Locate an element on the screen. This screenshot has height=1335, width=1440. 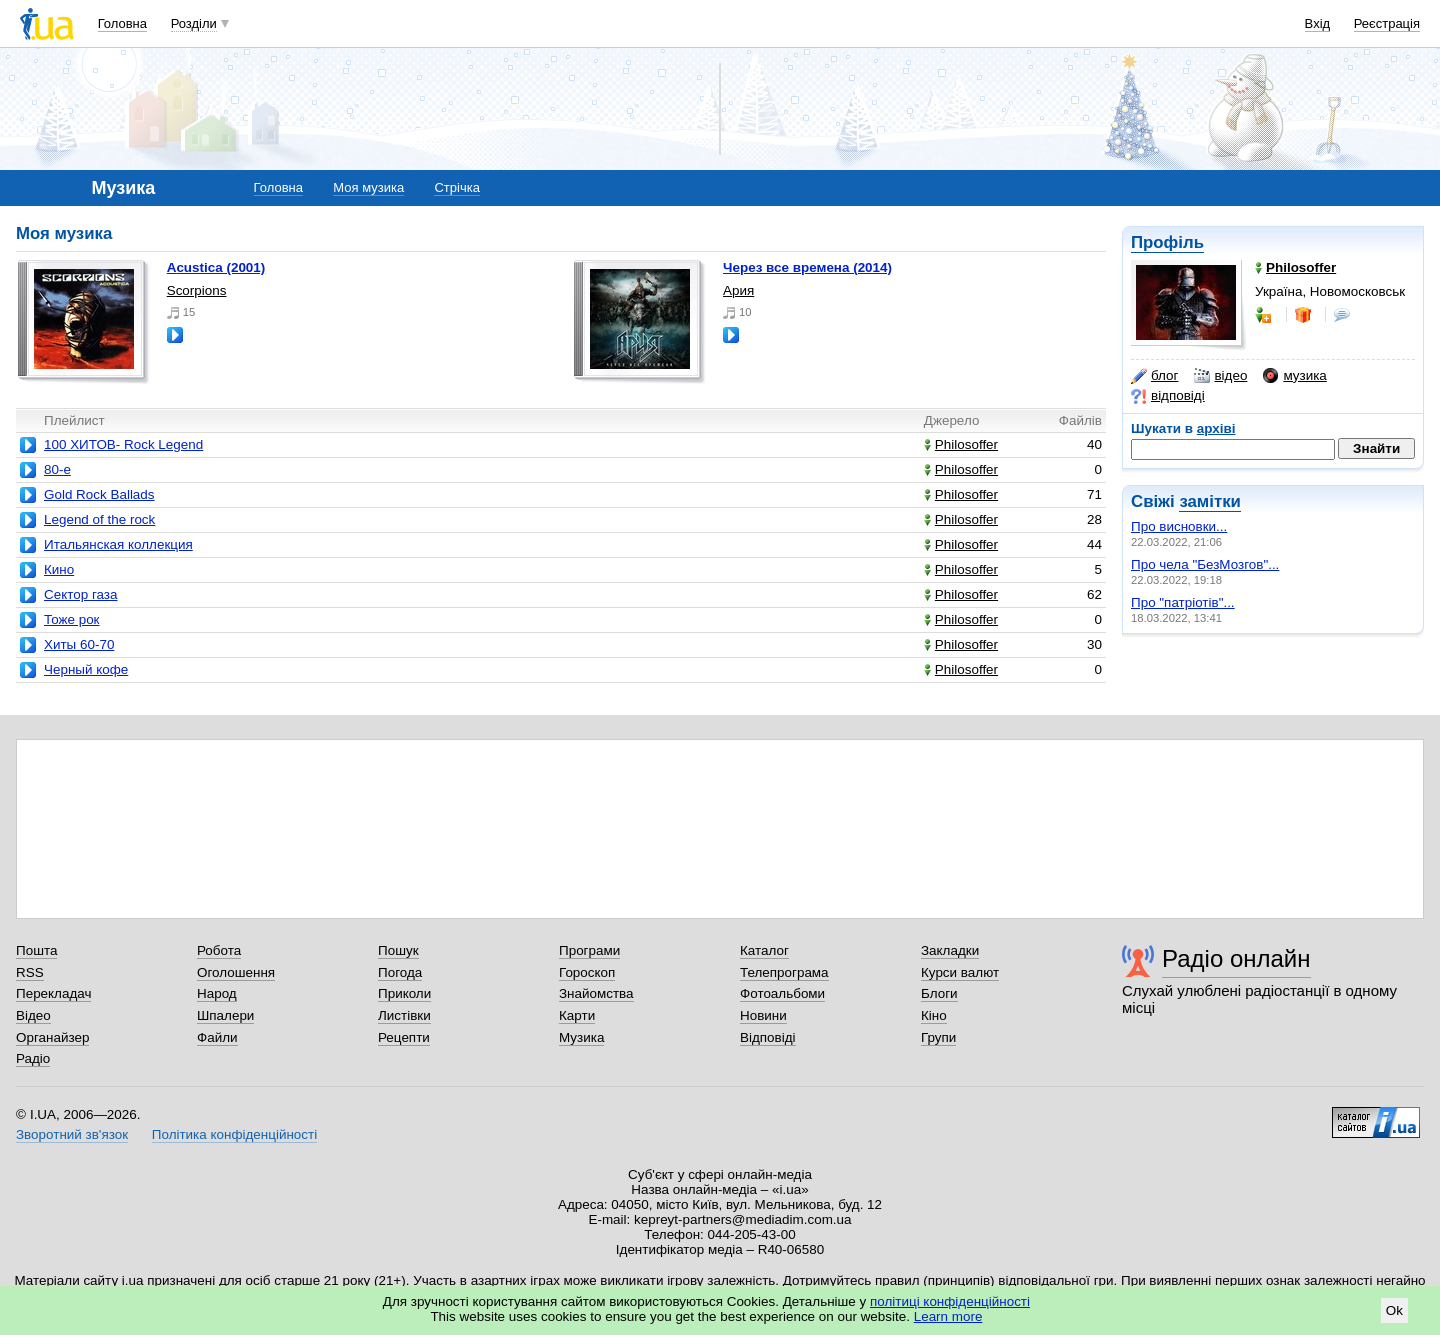
Блоги is located at coordinates (939, 993).